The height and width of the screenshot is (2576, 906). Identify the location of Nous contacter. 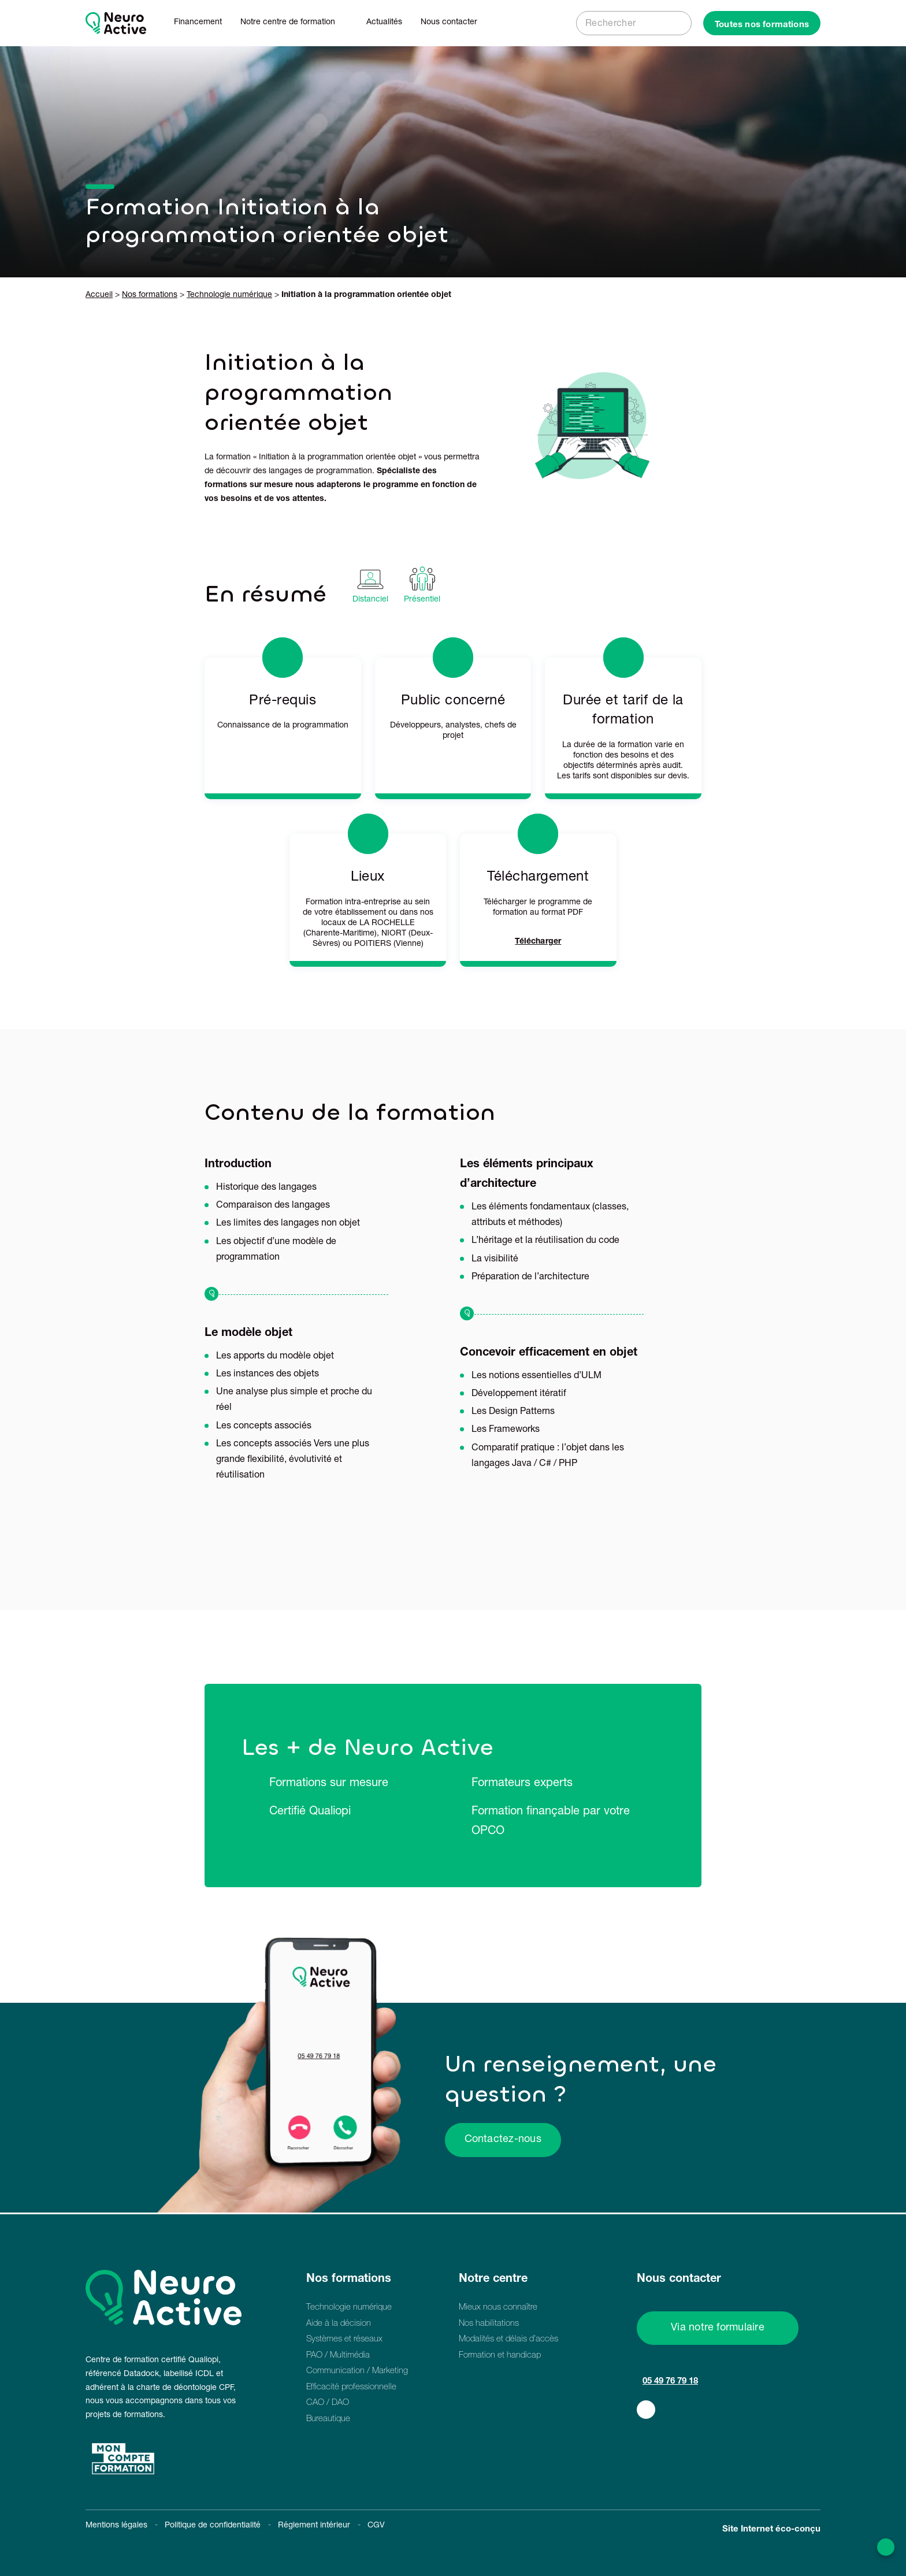
(449, 22).